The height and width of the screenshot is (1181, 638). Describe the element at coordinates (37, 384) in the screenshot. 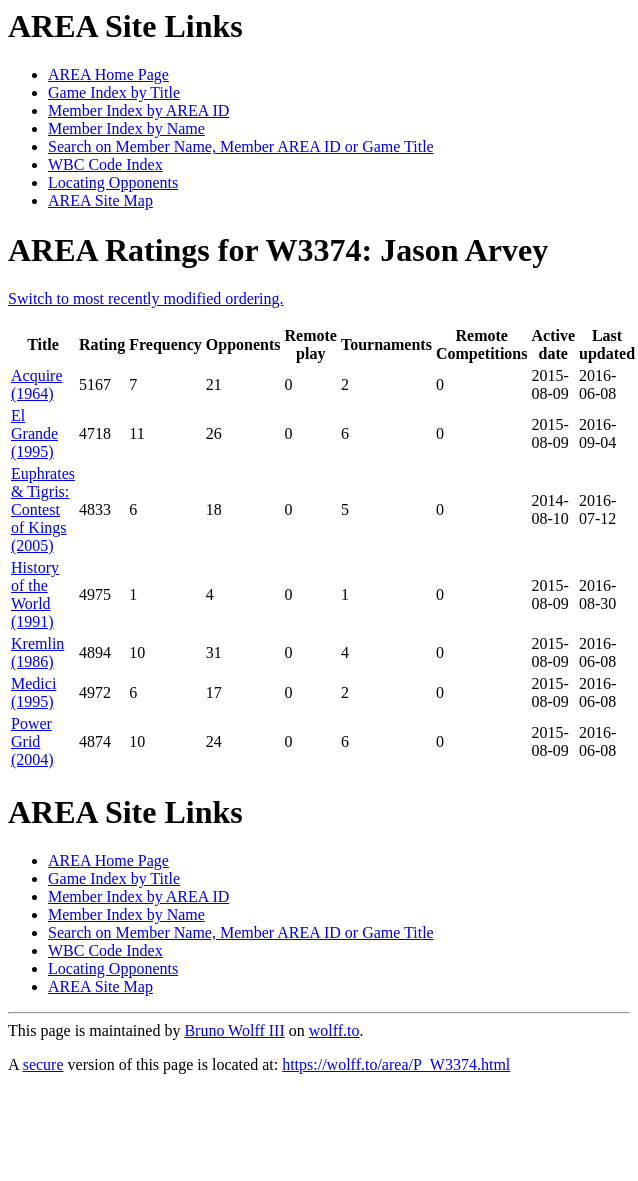

I see `Acquire (1964)` at that location.